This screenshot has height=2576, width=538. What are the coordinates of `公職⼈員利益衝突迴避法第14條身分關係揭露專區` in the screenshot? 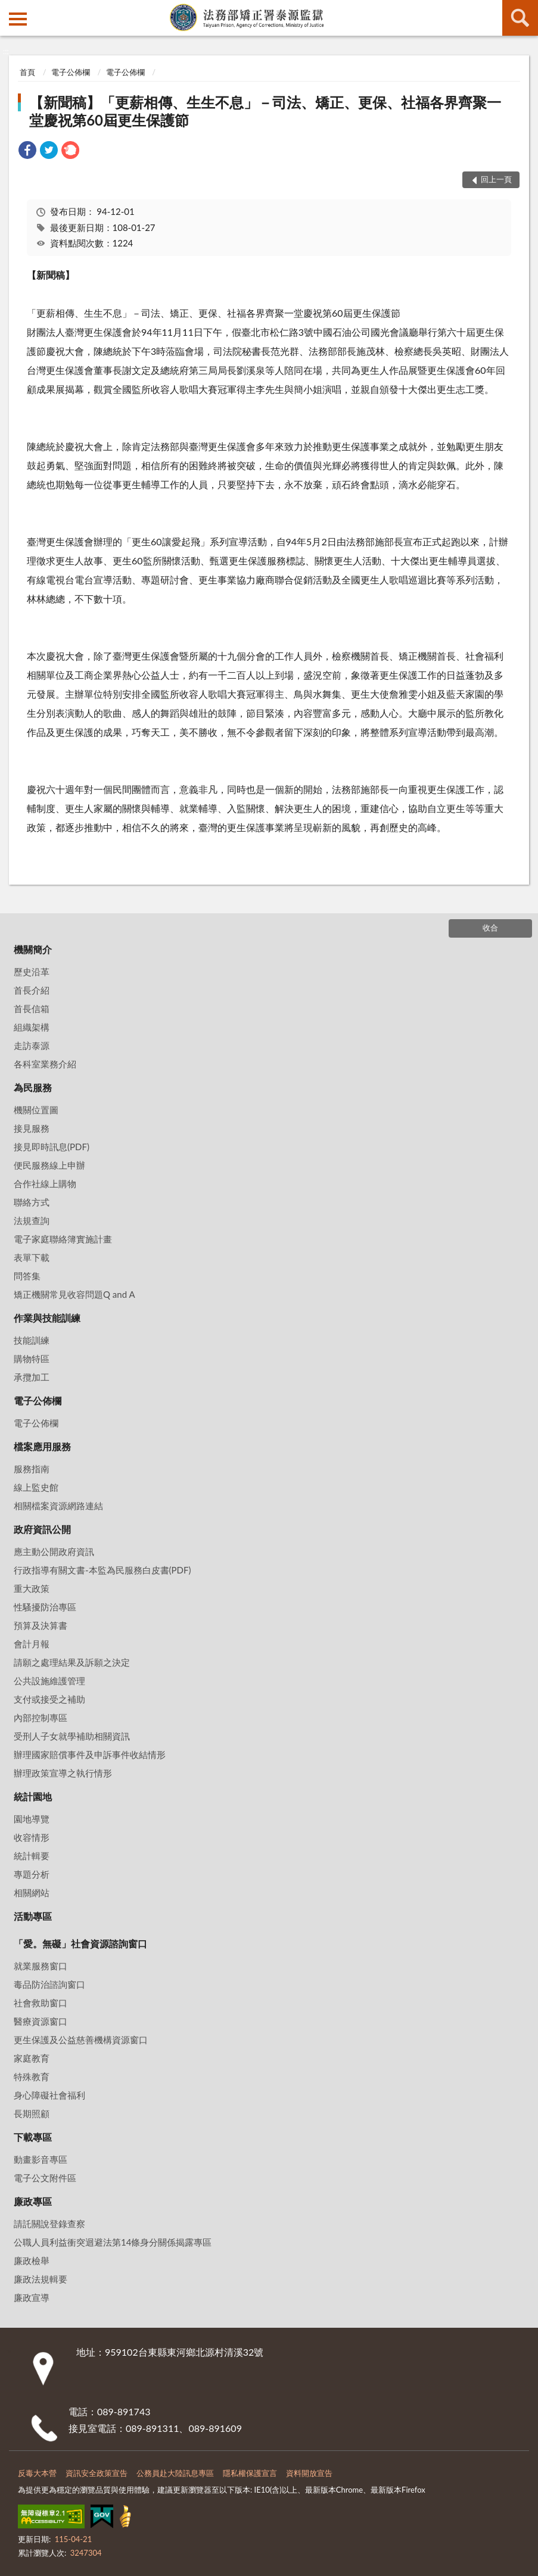 It's located at (113, 2242).